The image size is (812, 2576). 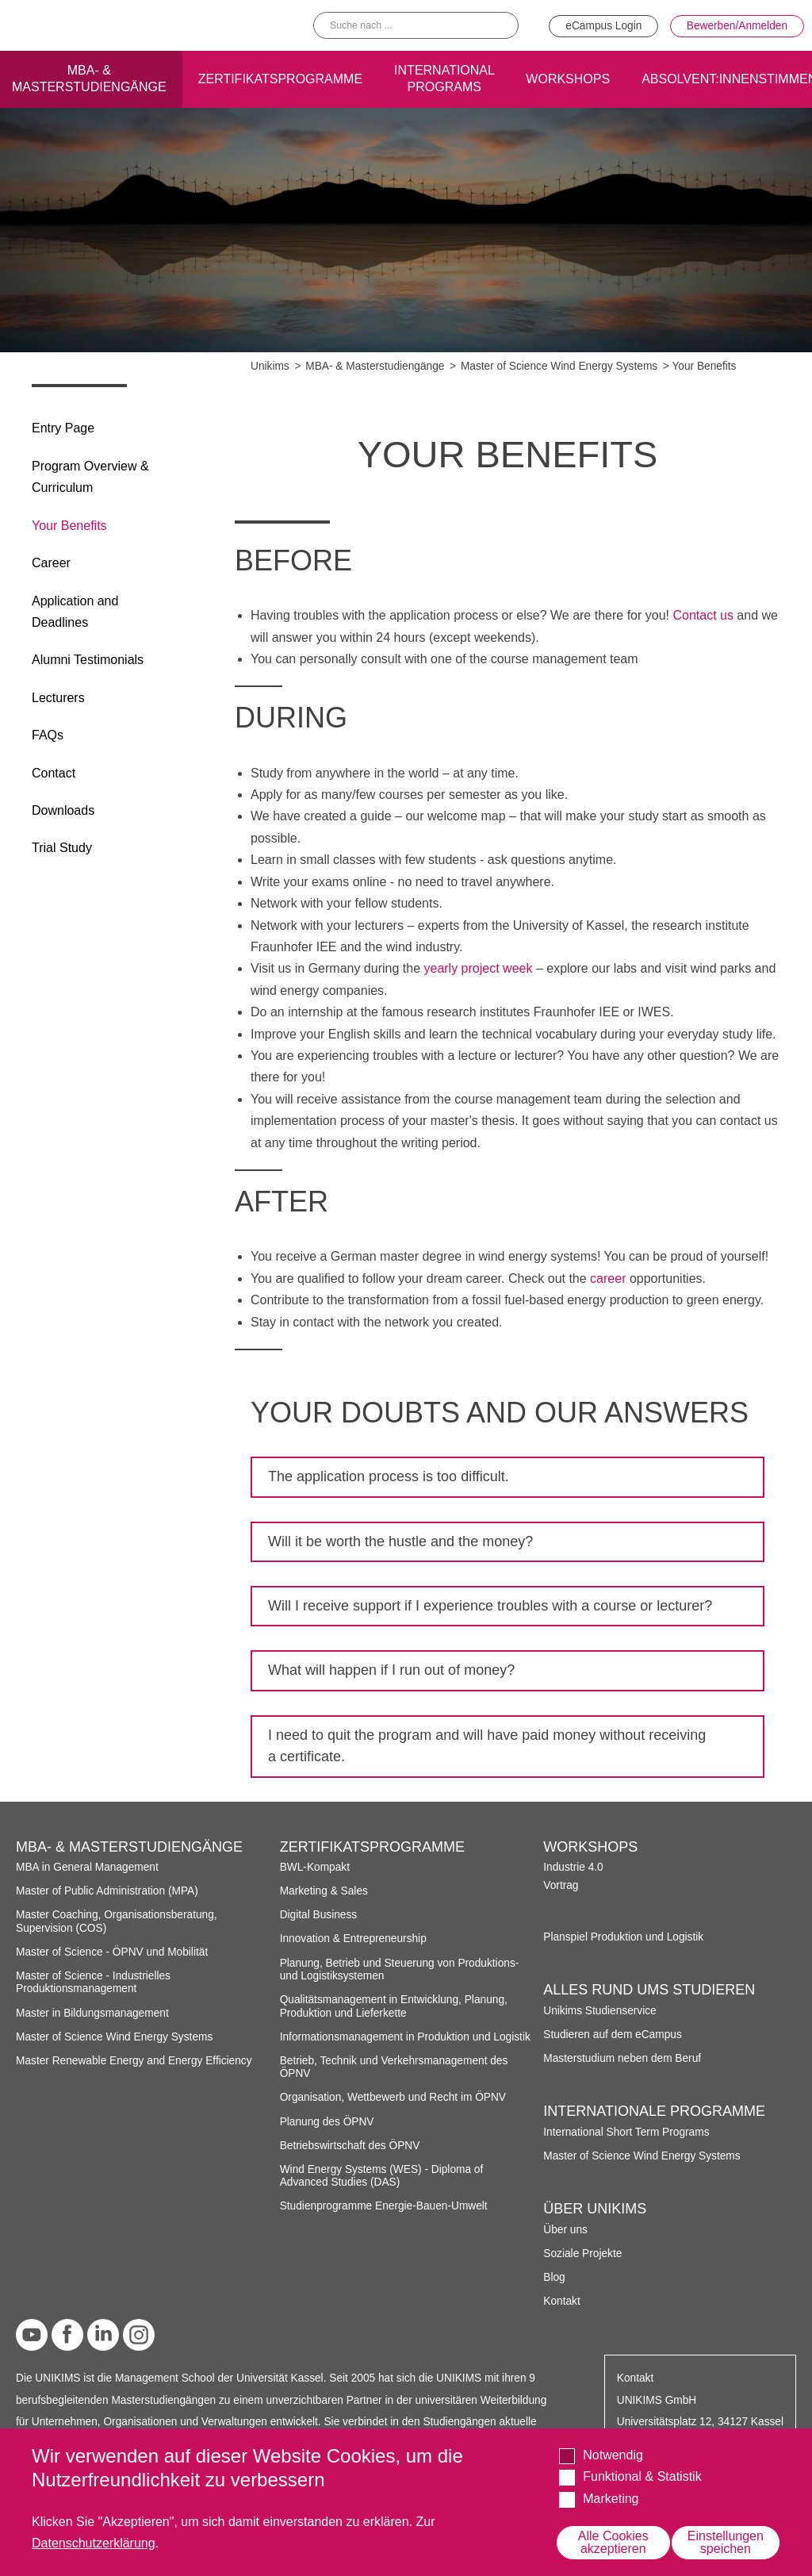 What do you see at coordinates (561, 2301) in the screenshot?
I see `Kontakt` at bounding box center [561, 2301].